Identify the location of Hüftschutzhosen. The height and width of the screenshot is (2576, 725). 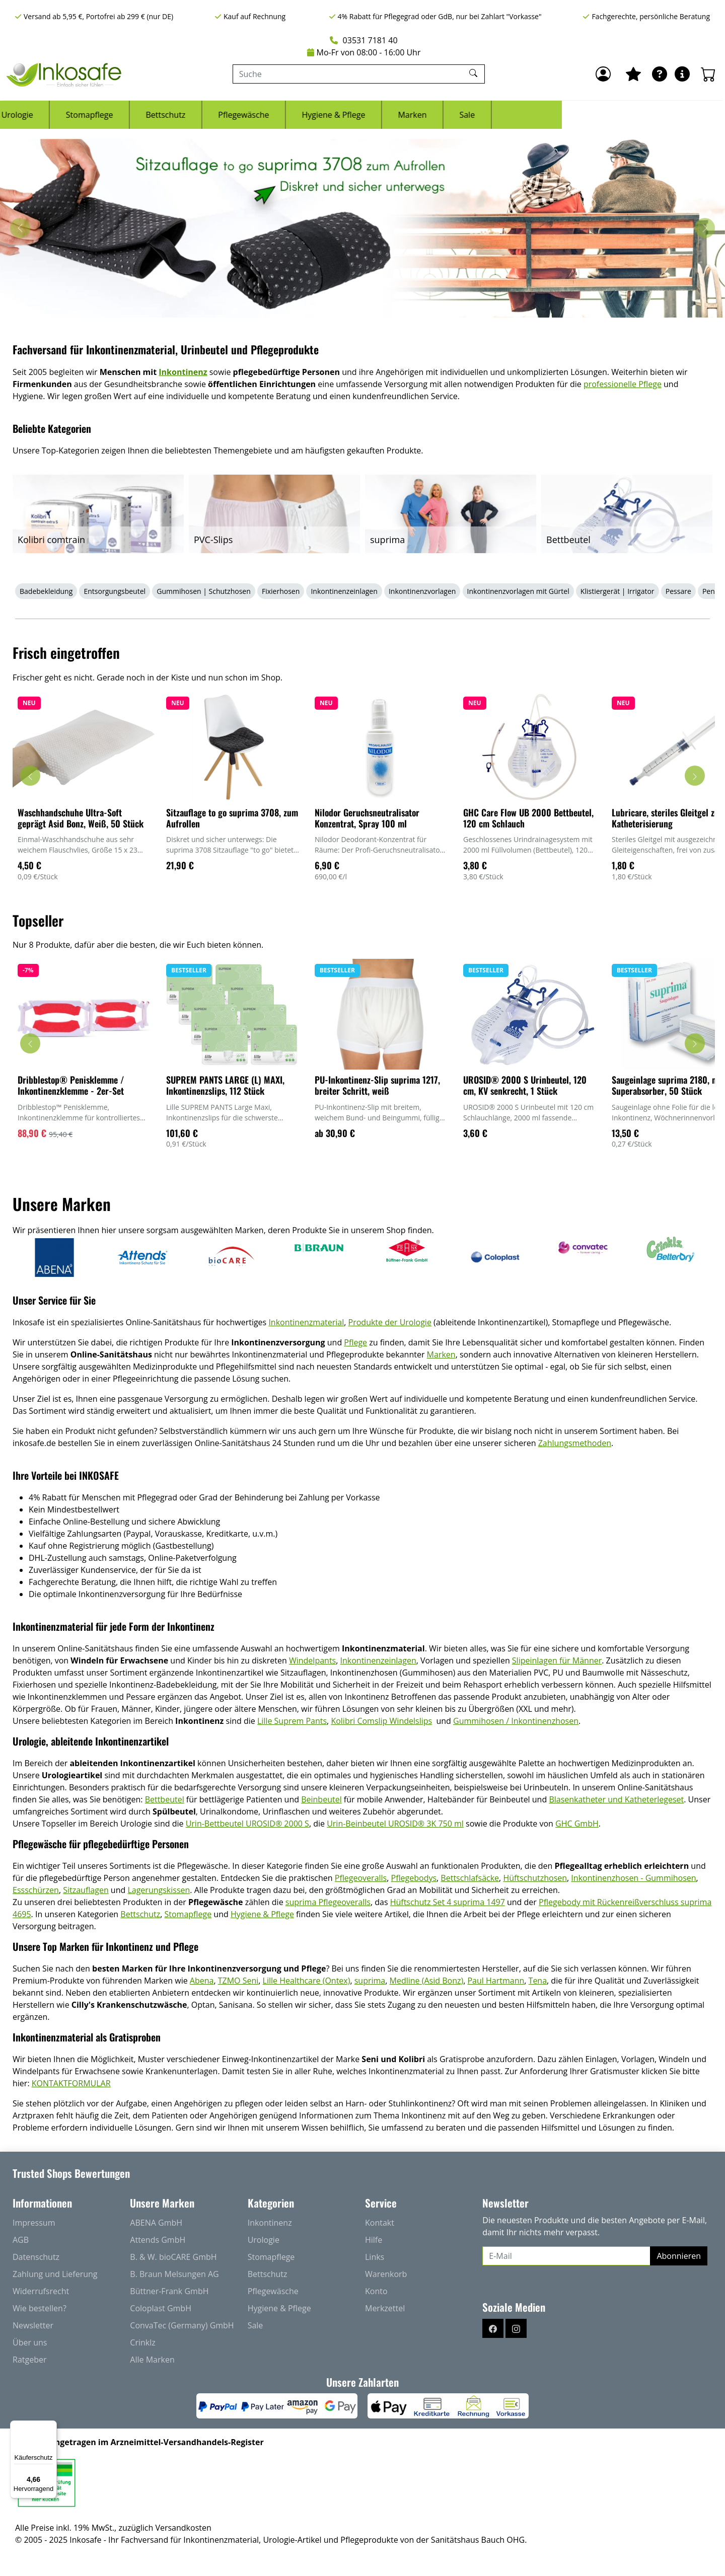
(535, 1877).